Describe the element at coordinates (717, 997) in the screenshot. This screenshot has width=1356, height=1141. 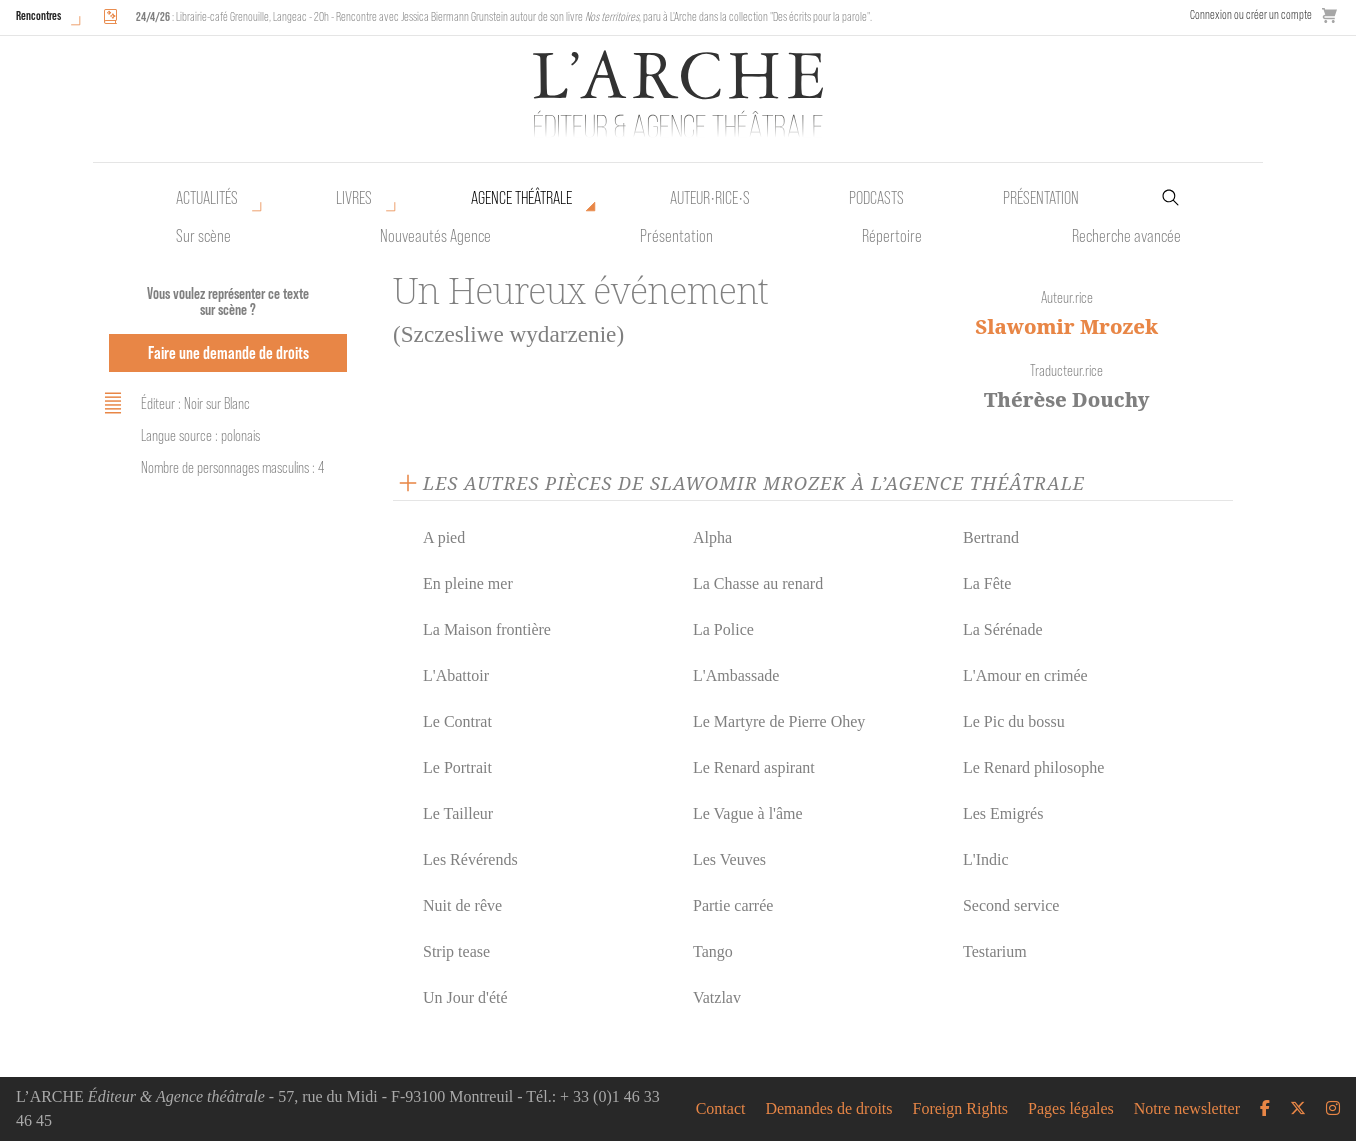
I see `Vatzlav` at that location.